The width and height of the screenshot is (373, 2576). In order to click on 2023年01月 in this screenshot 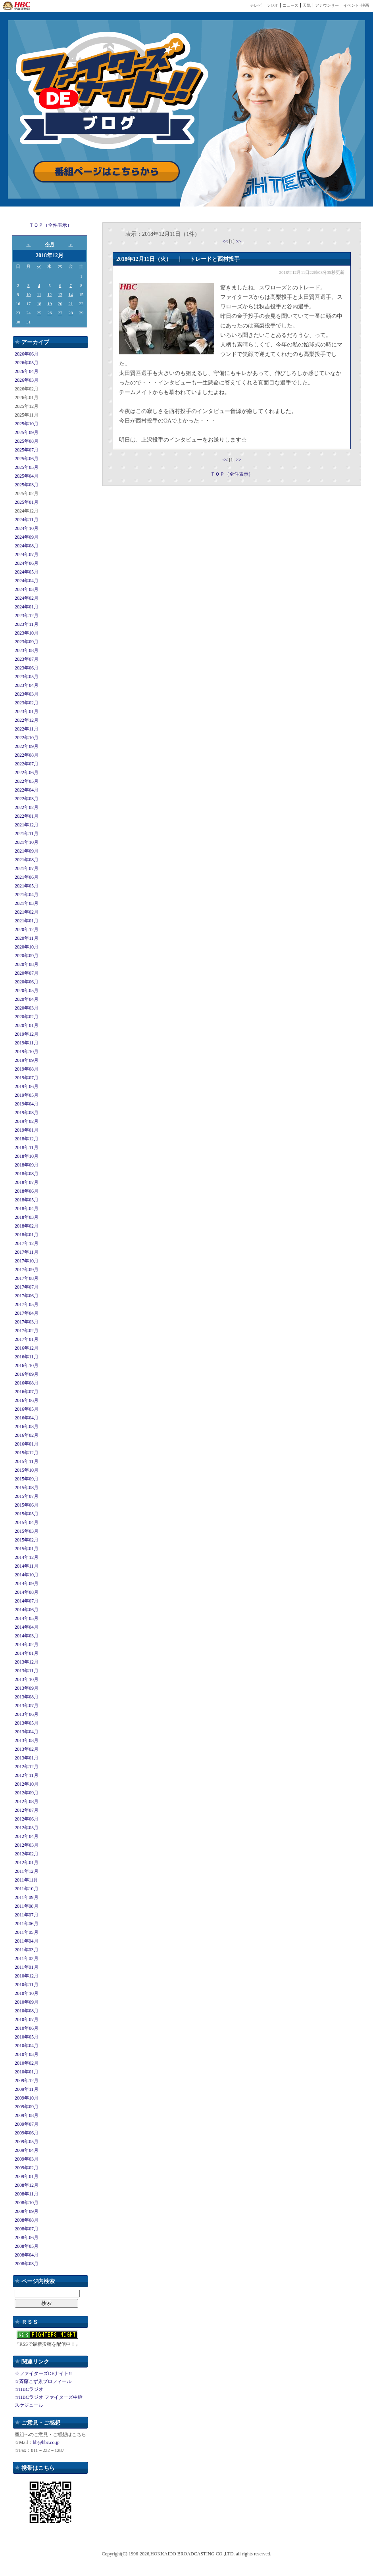, I will do `click(26, 711)`.